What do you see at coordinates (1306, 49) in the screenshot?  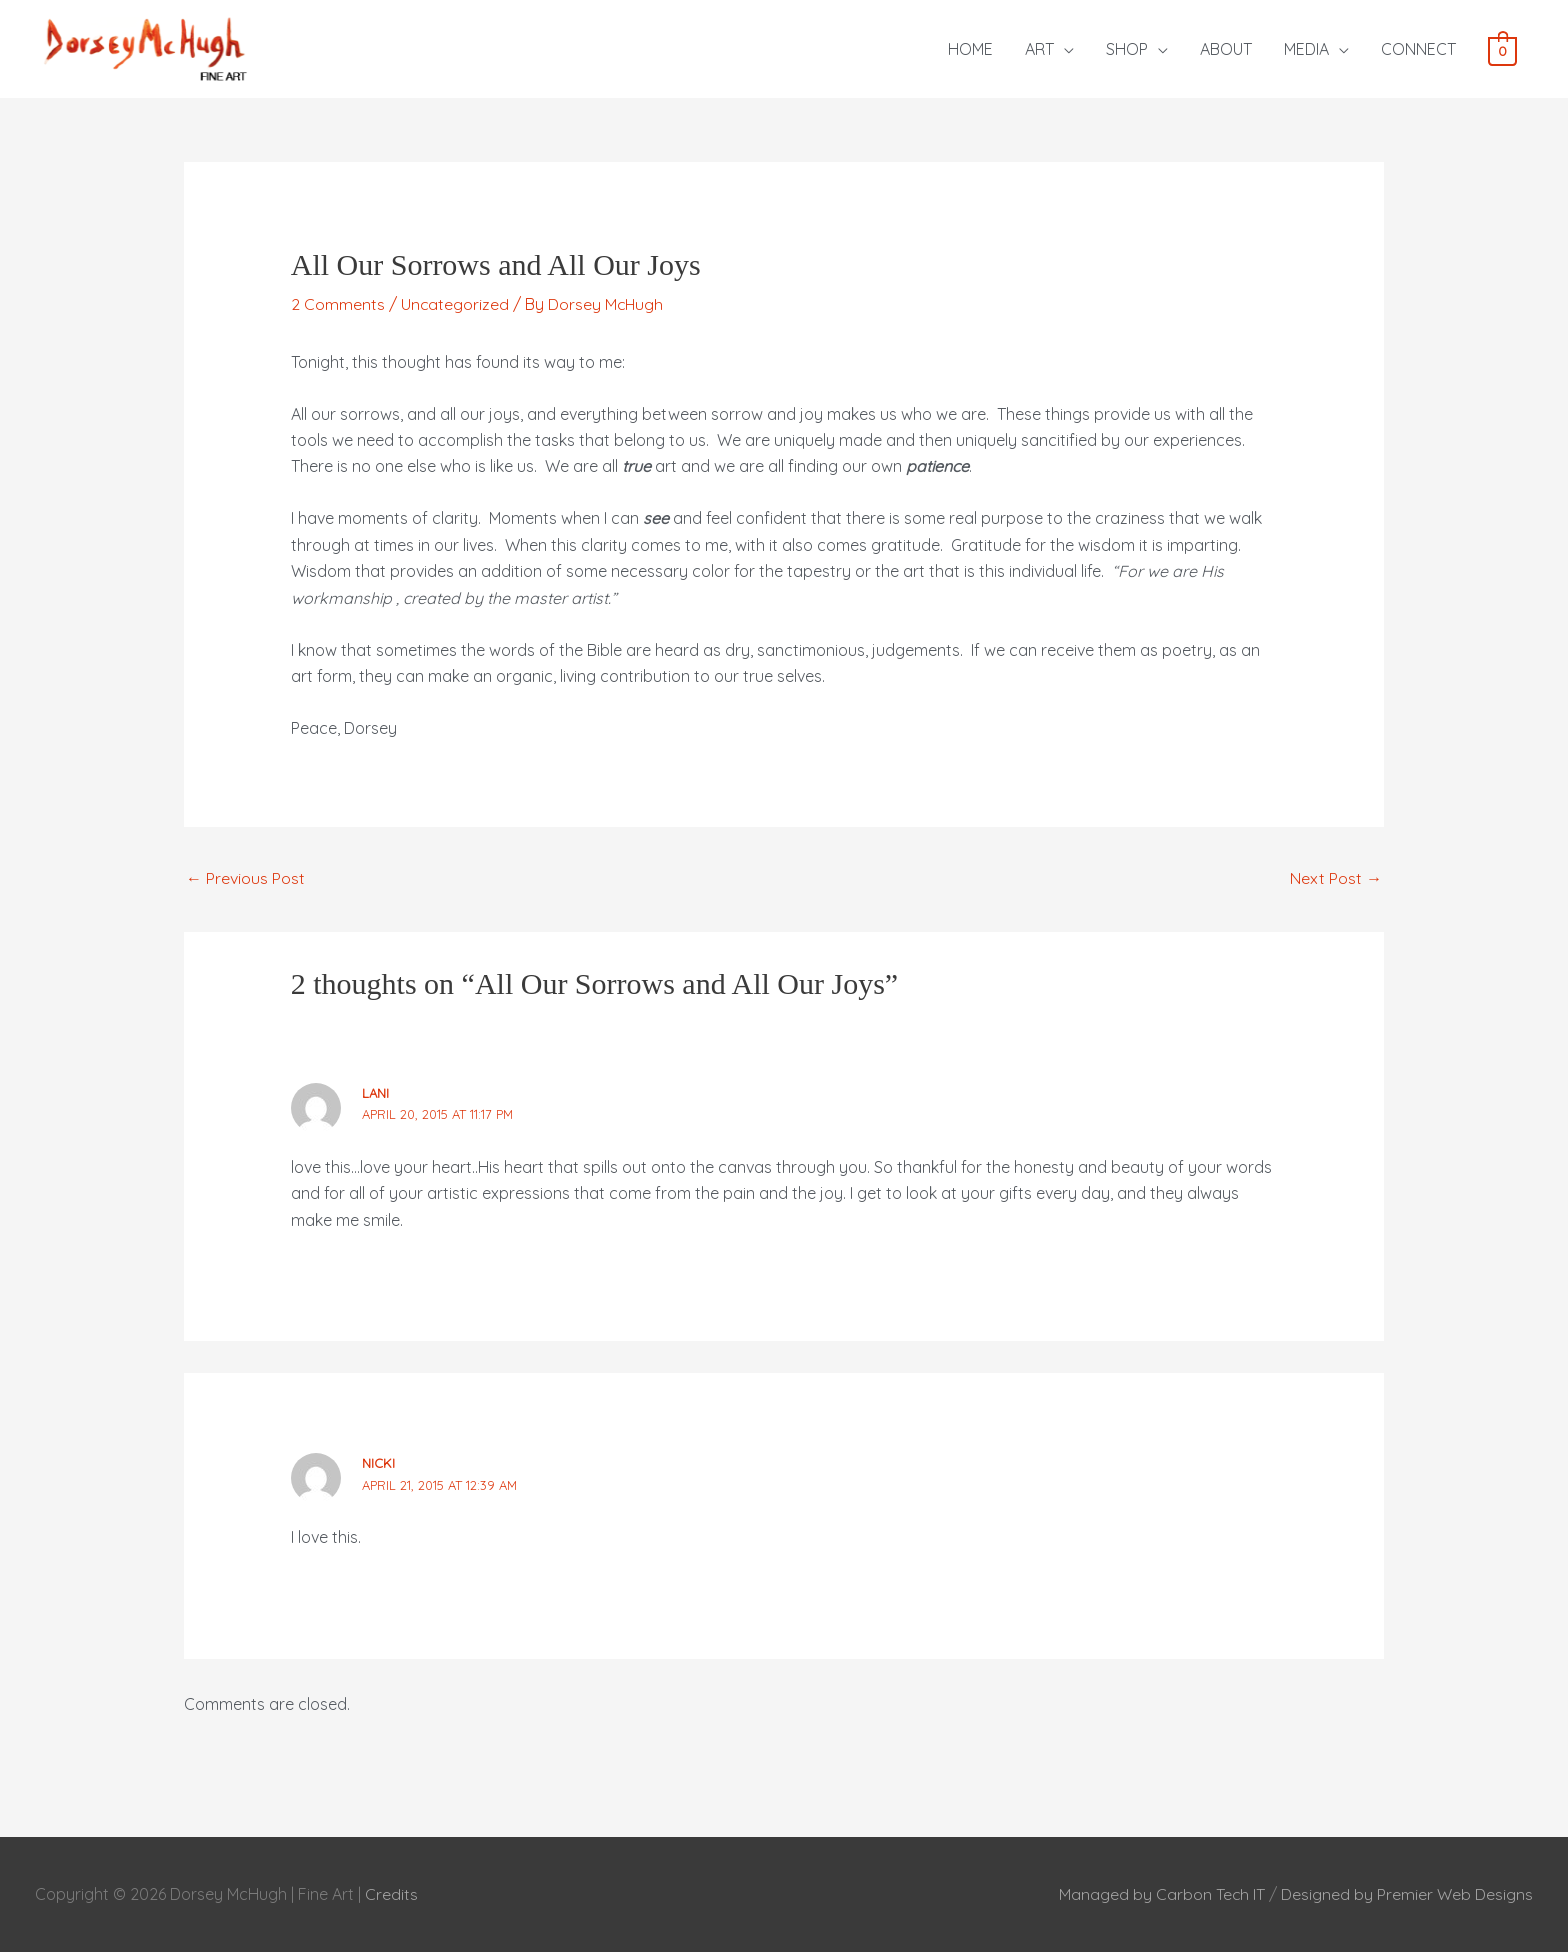 I see `MEDIA` at bounding box center [1306, 49].